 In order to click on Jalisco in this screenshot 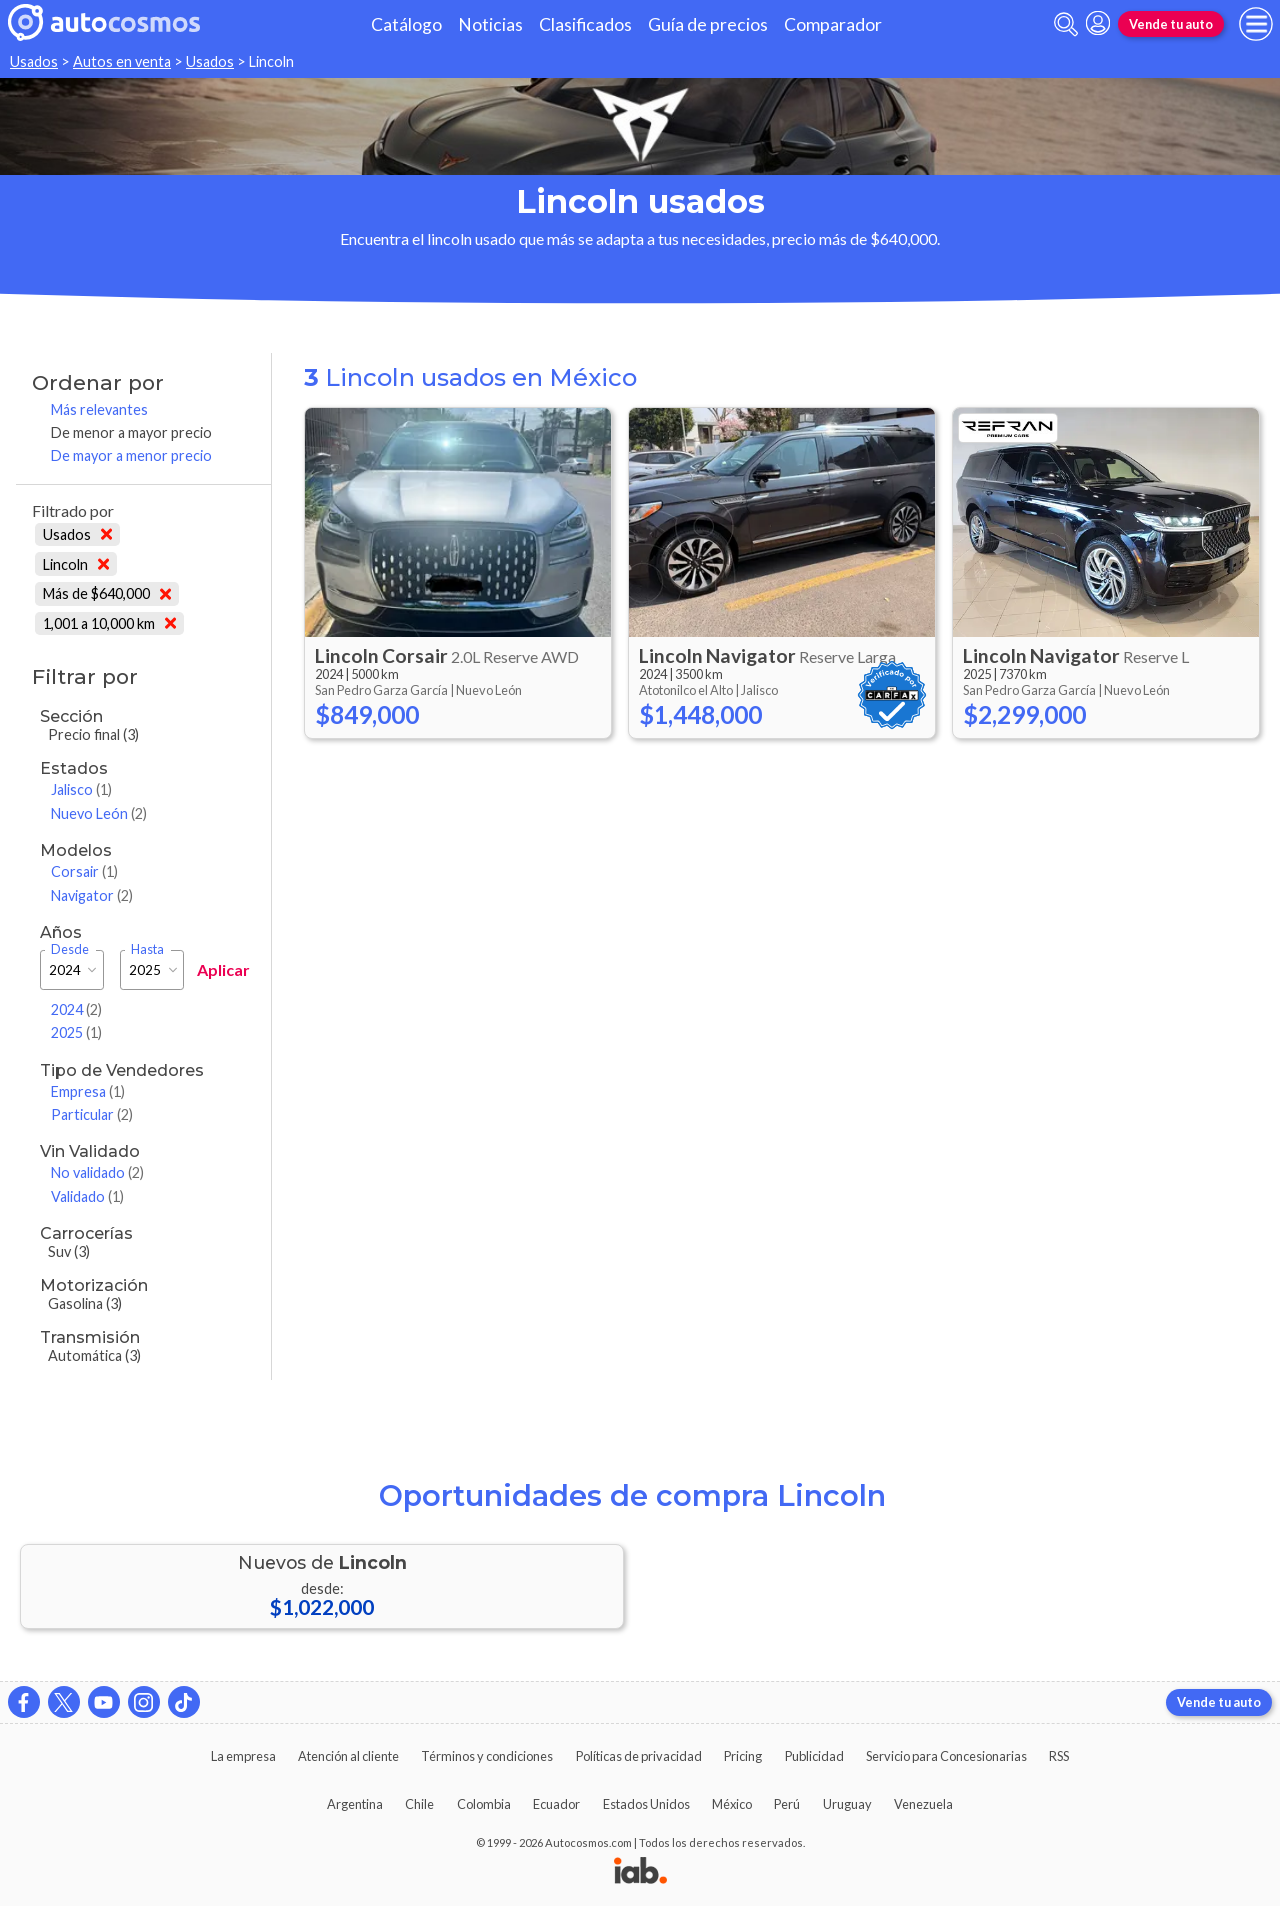, I will do `click(81, 789)`.